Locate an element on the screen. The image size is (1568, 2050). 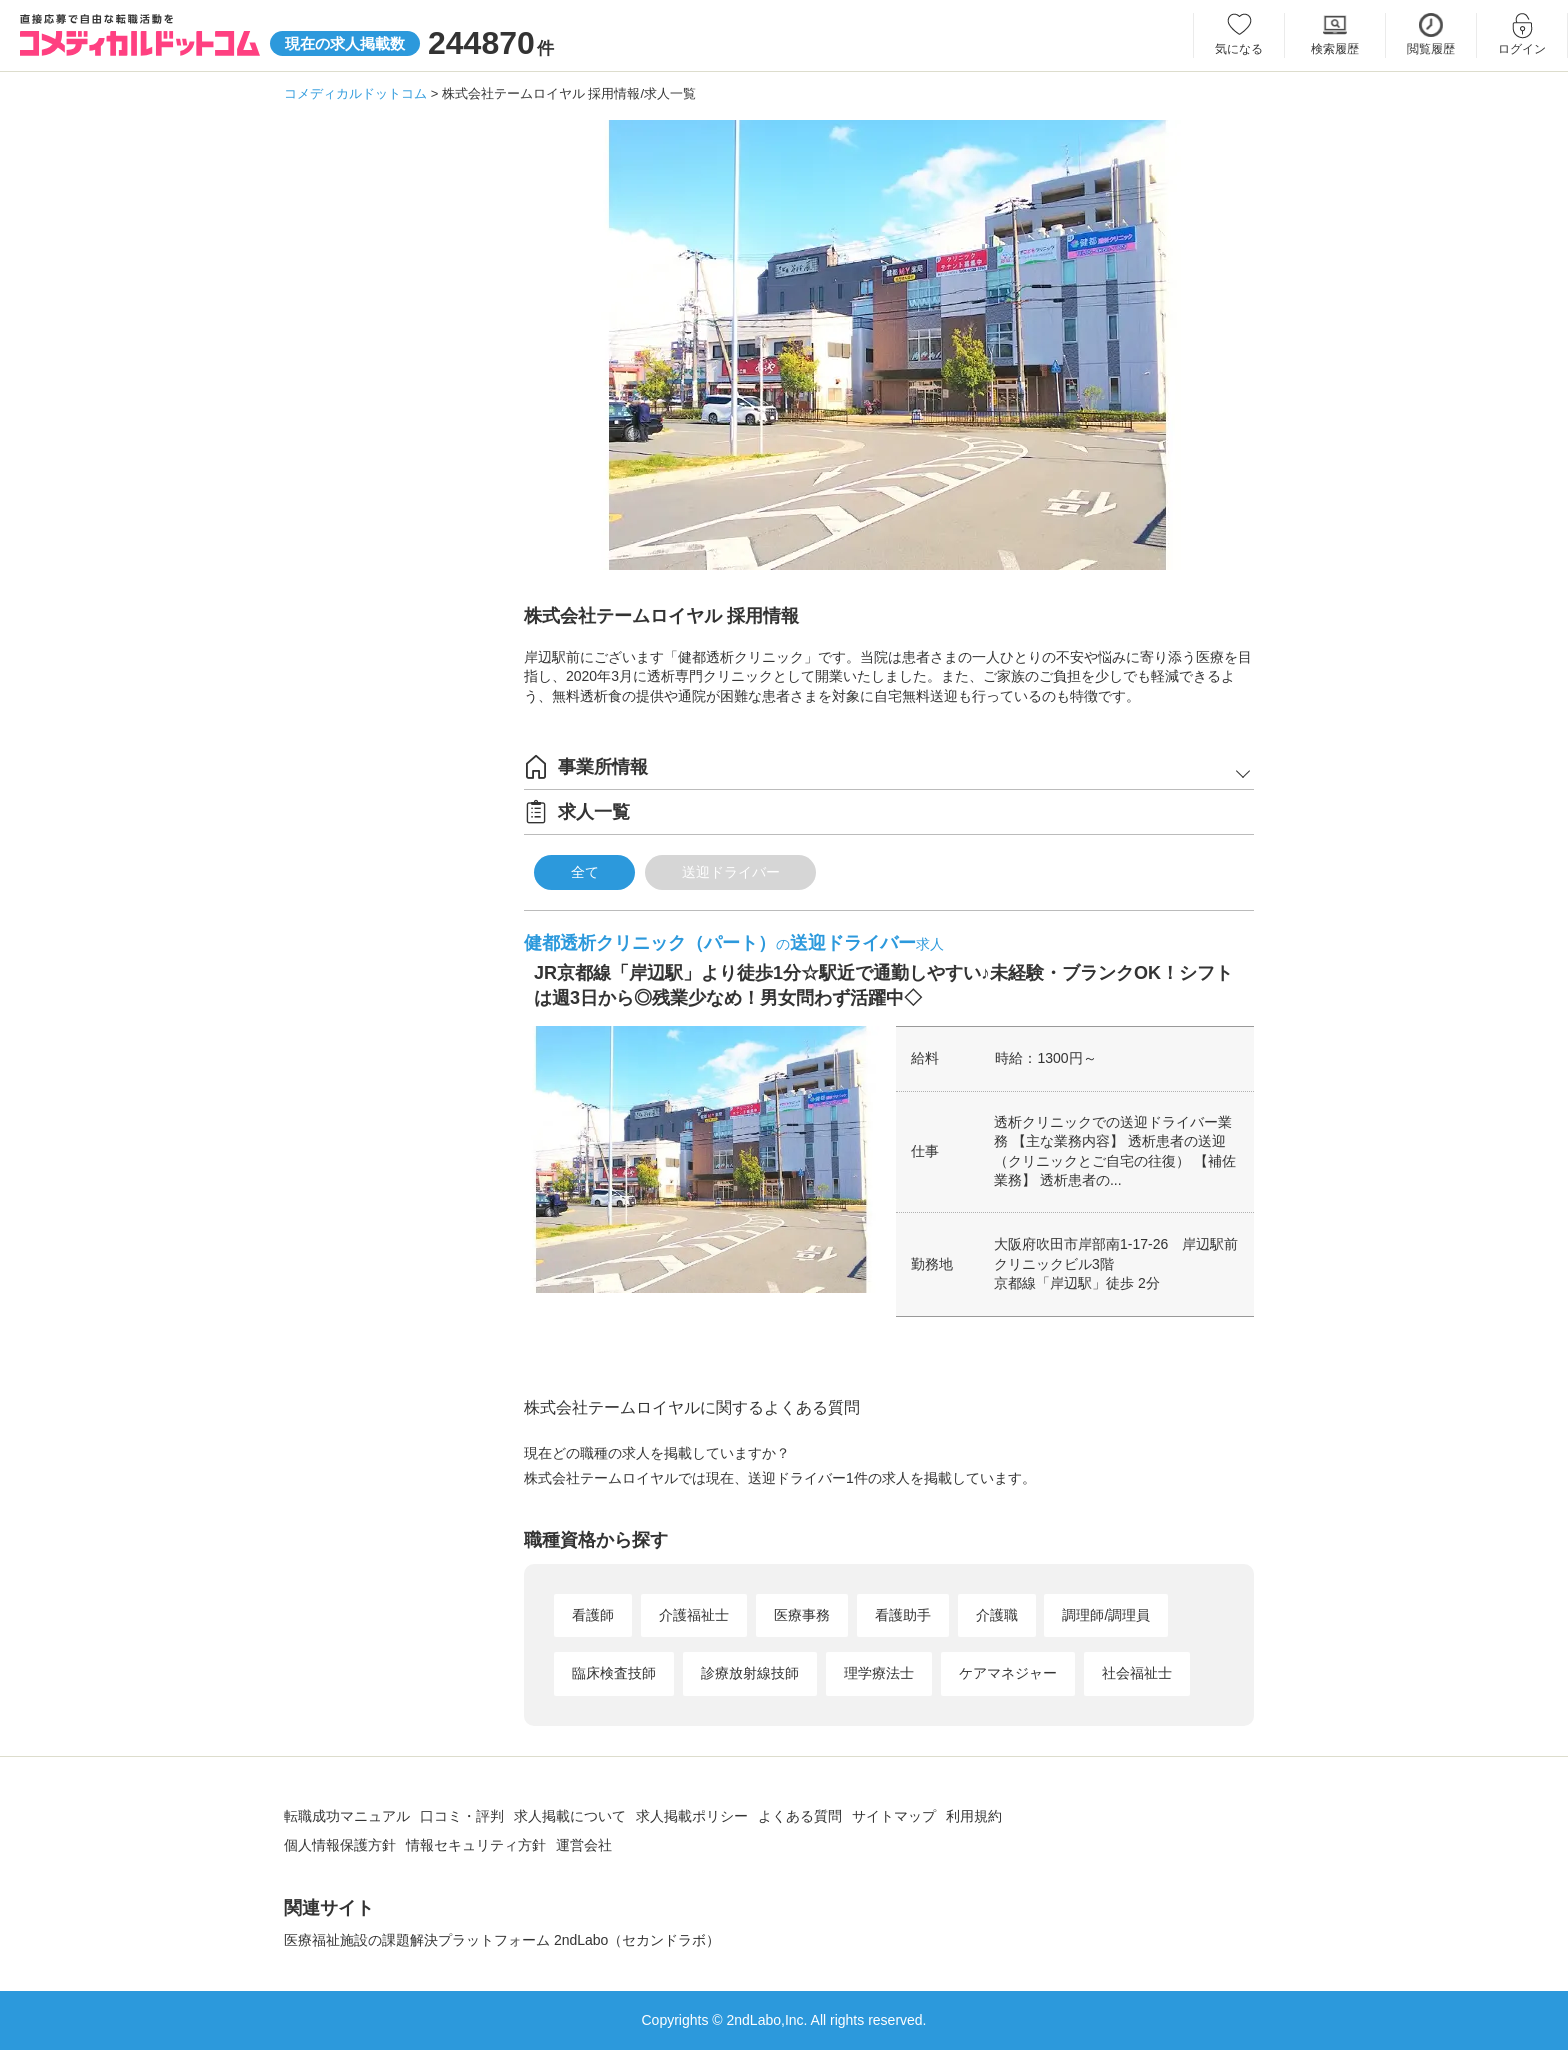
ケアマネジャー is located at coordinates (1008, 1673).